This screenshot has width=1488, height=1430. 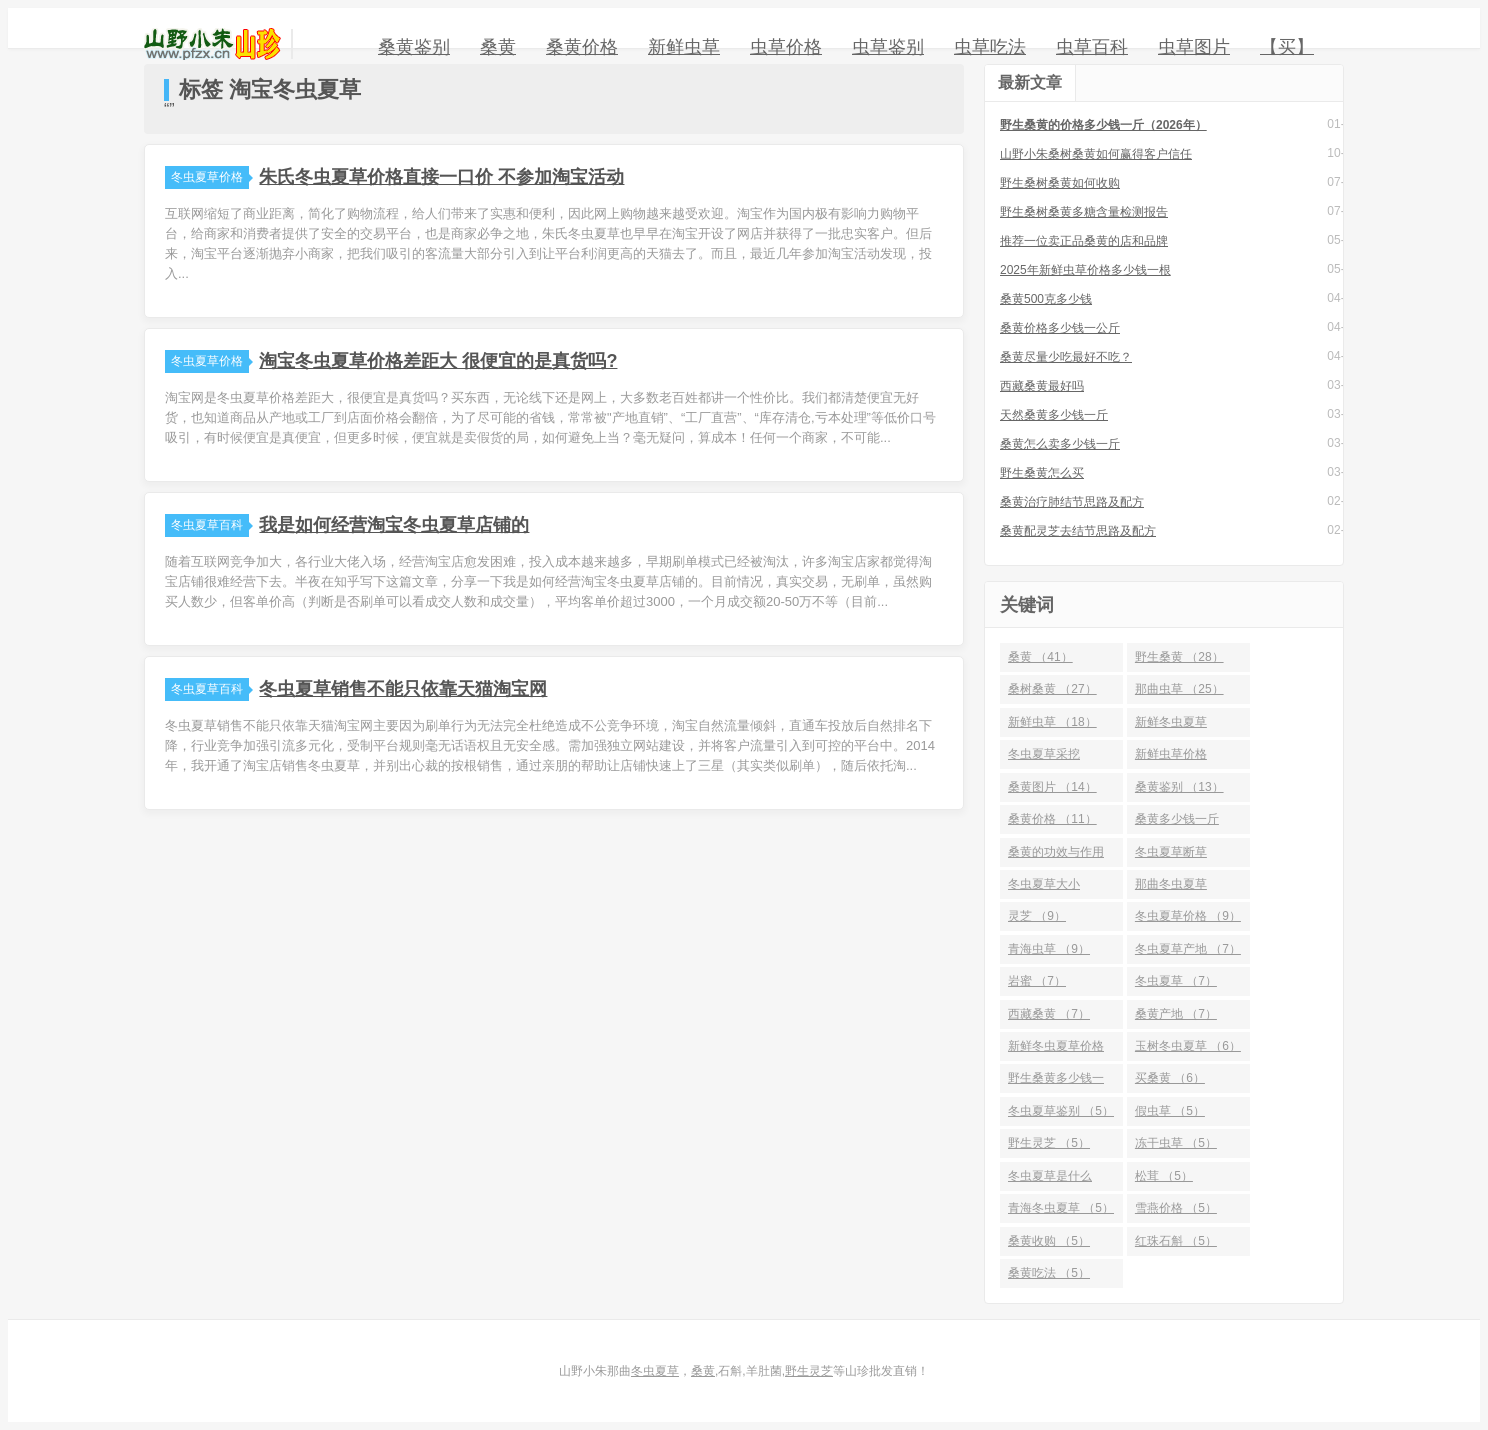 What do you see at coordinates (1066, 357) in the screenshot?
I see `桑黄尽量少吃最好不吃？` at bounding box center [1066, 357].